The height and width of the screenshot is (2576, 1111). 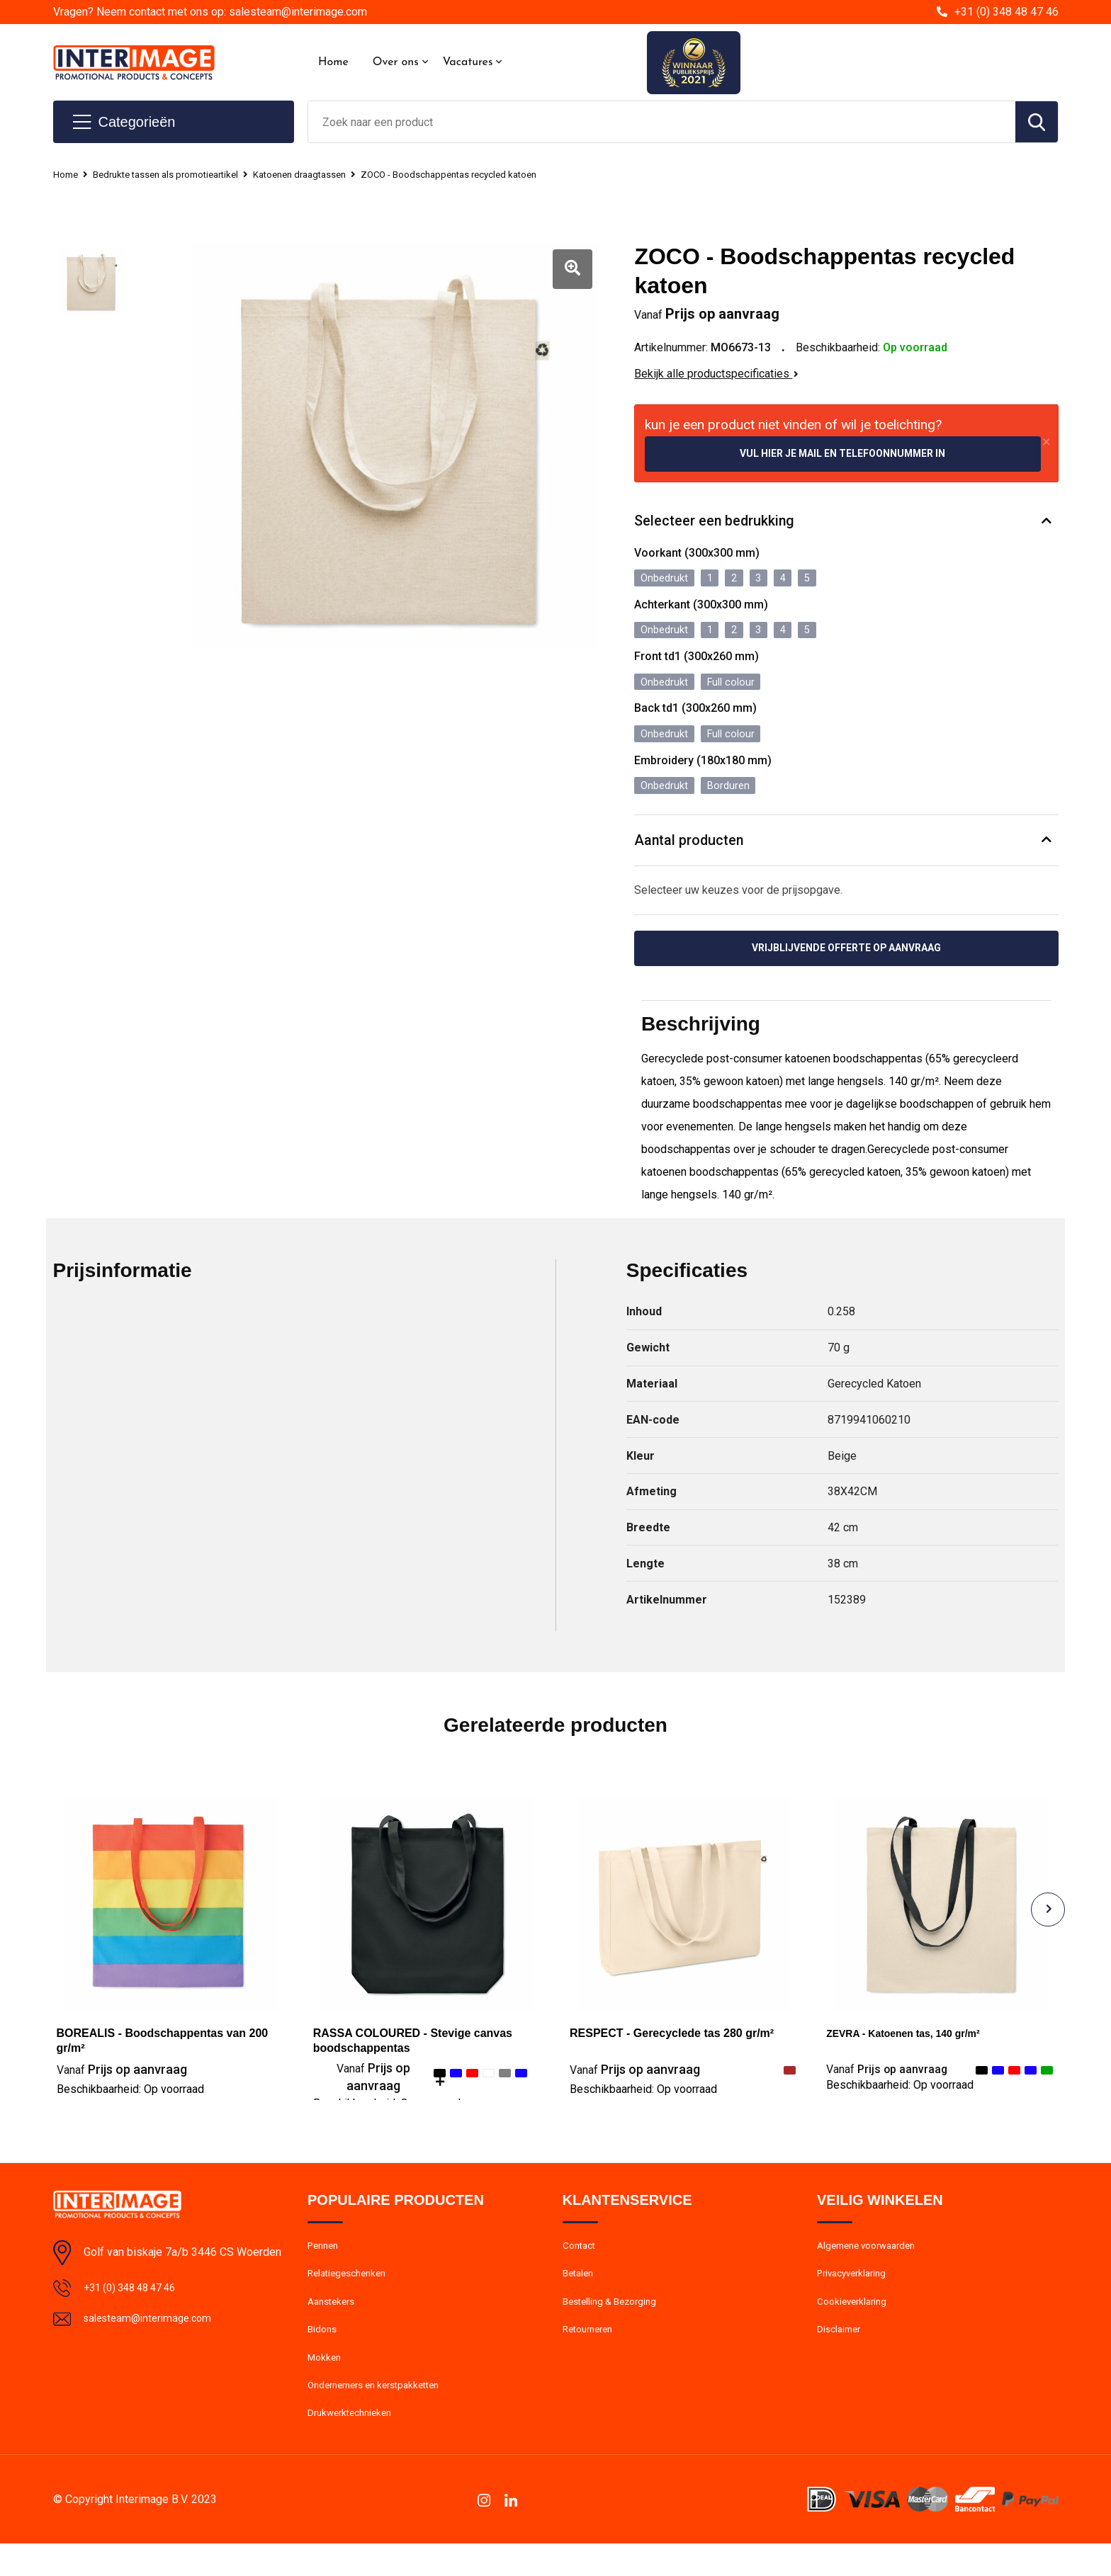 I want to click on Selecteer een bedrukking, so click(x=721, y=524).